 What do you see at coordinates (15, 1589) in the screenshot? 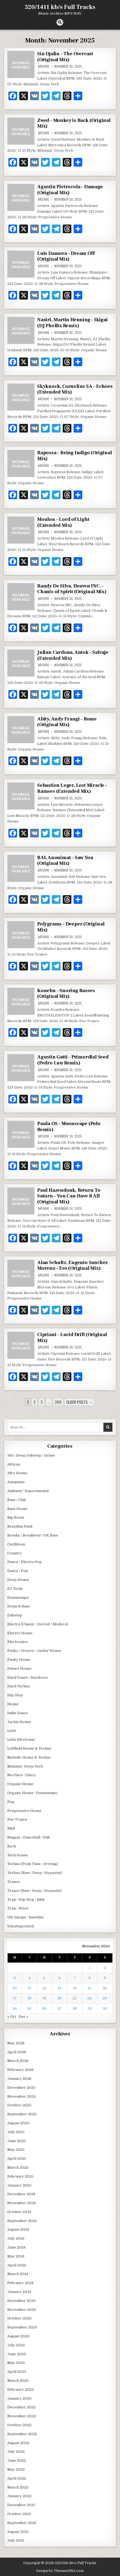
I see `DJ Tools` at bounding box center [15, 1589].